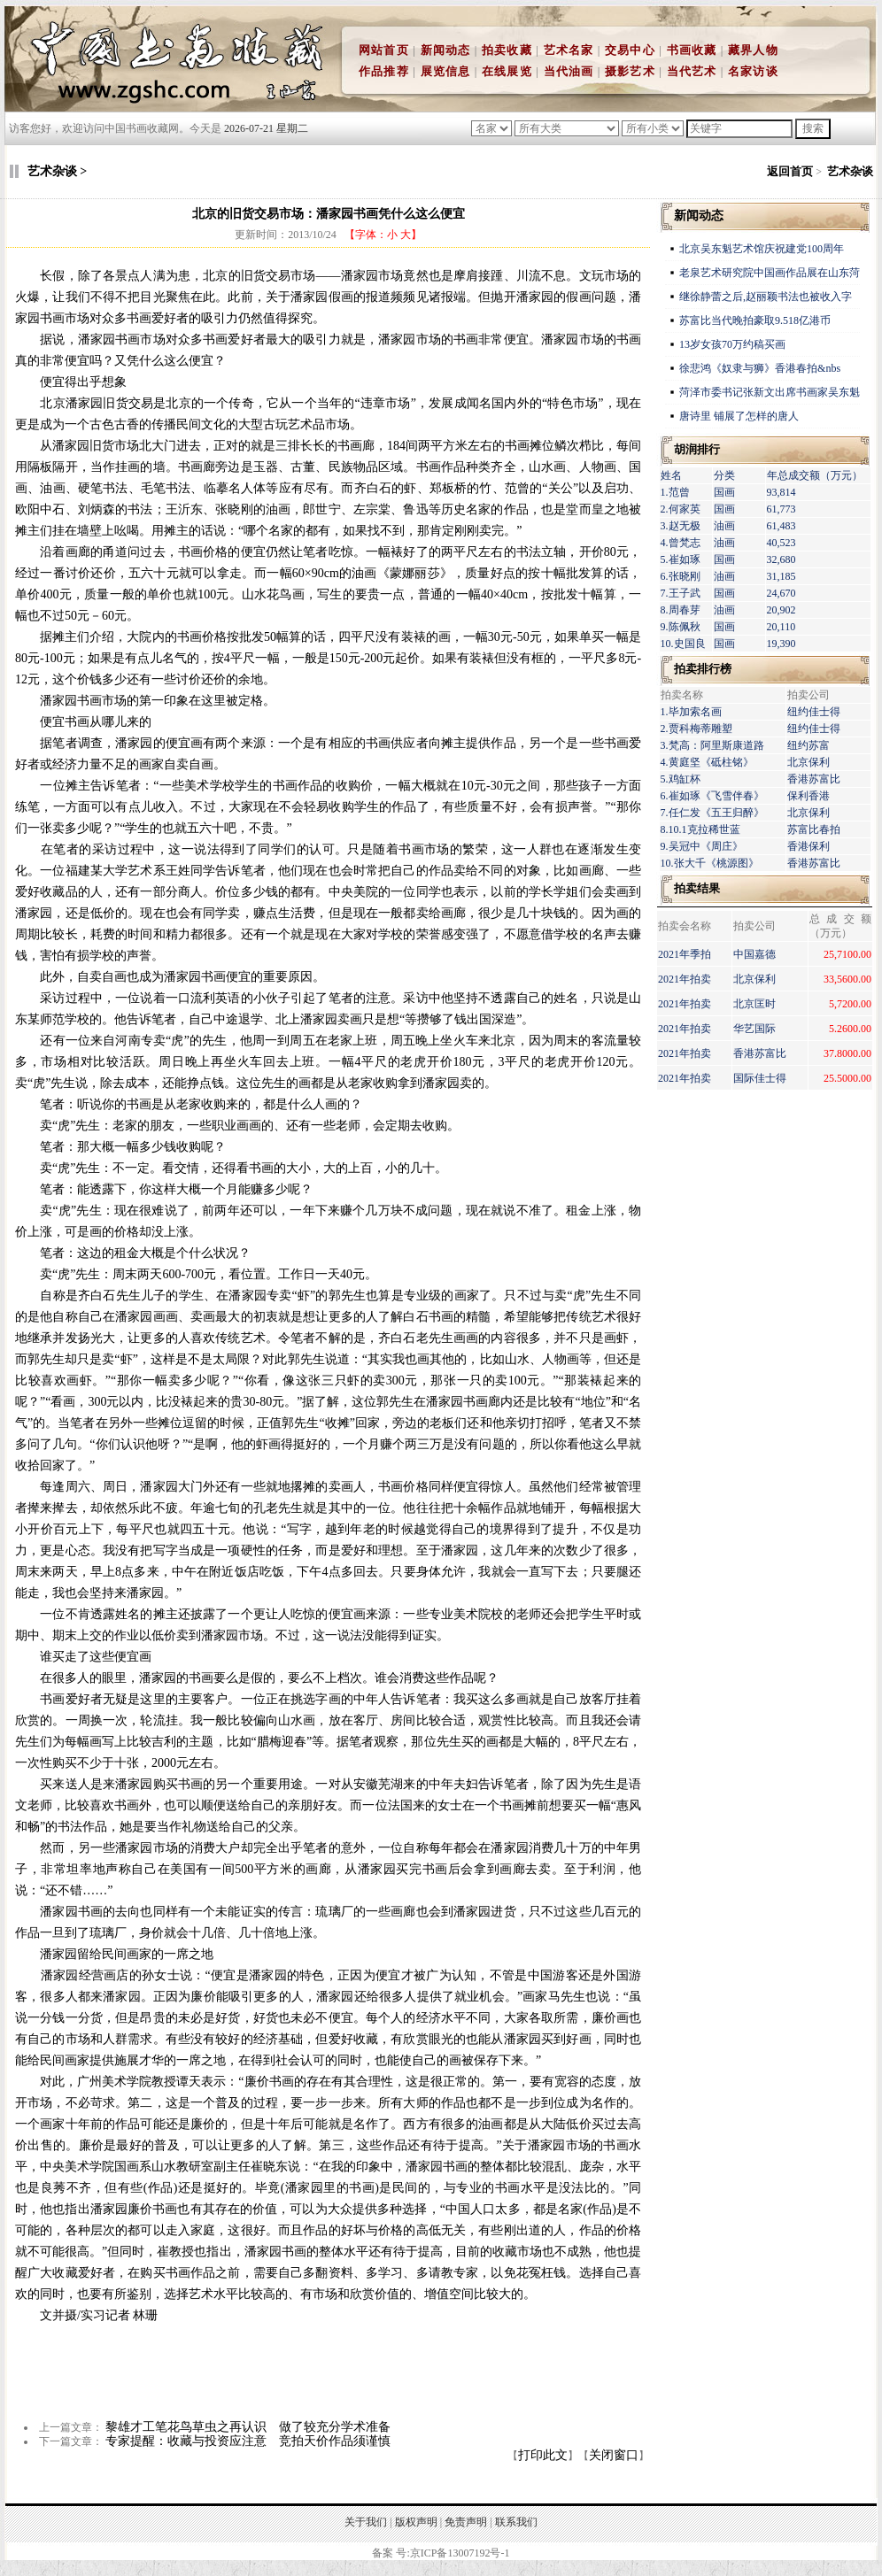 This screenshot has height=2576, width=882. Describe the element at coordinates (696, 728) in the screenshot. I see `2.贾科梅蒂雕塑` at that location.